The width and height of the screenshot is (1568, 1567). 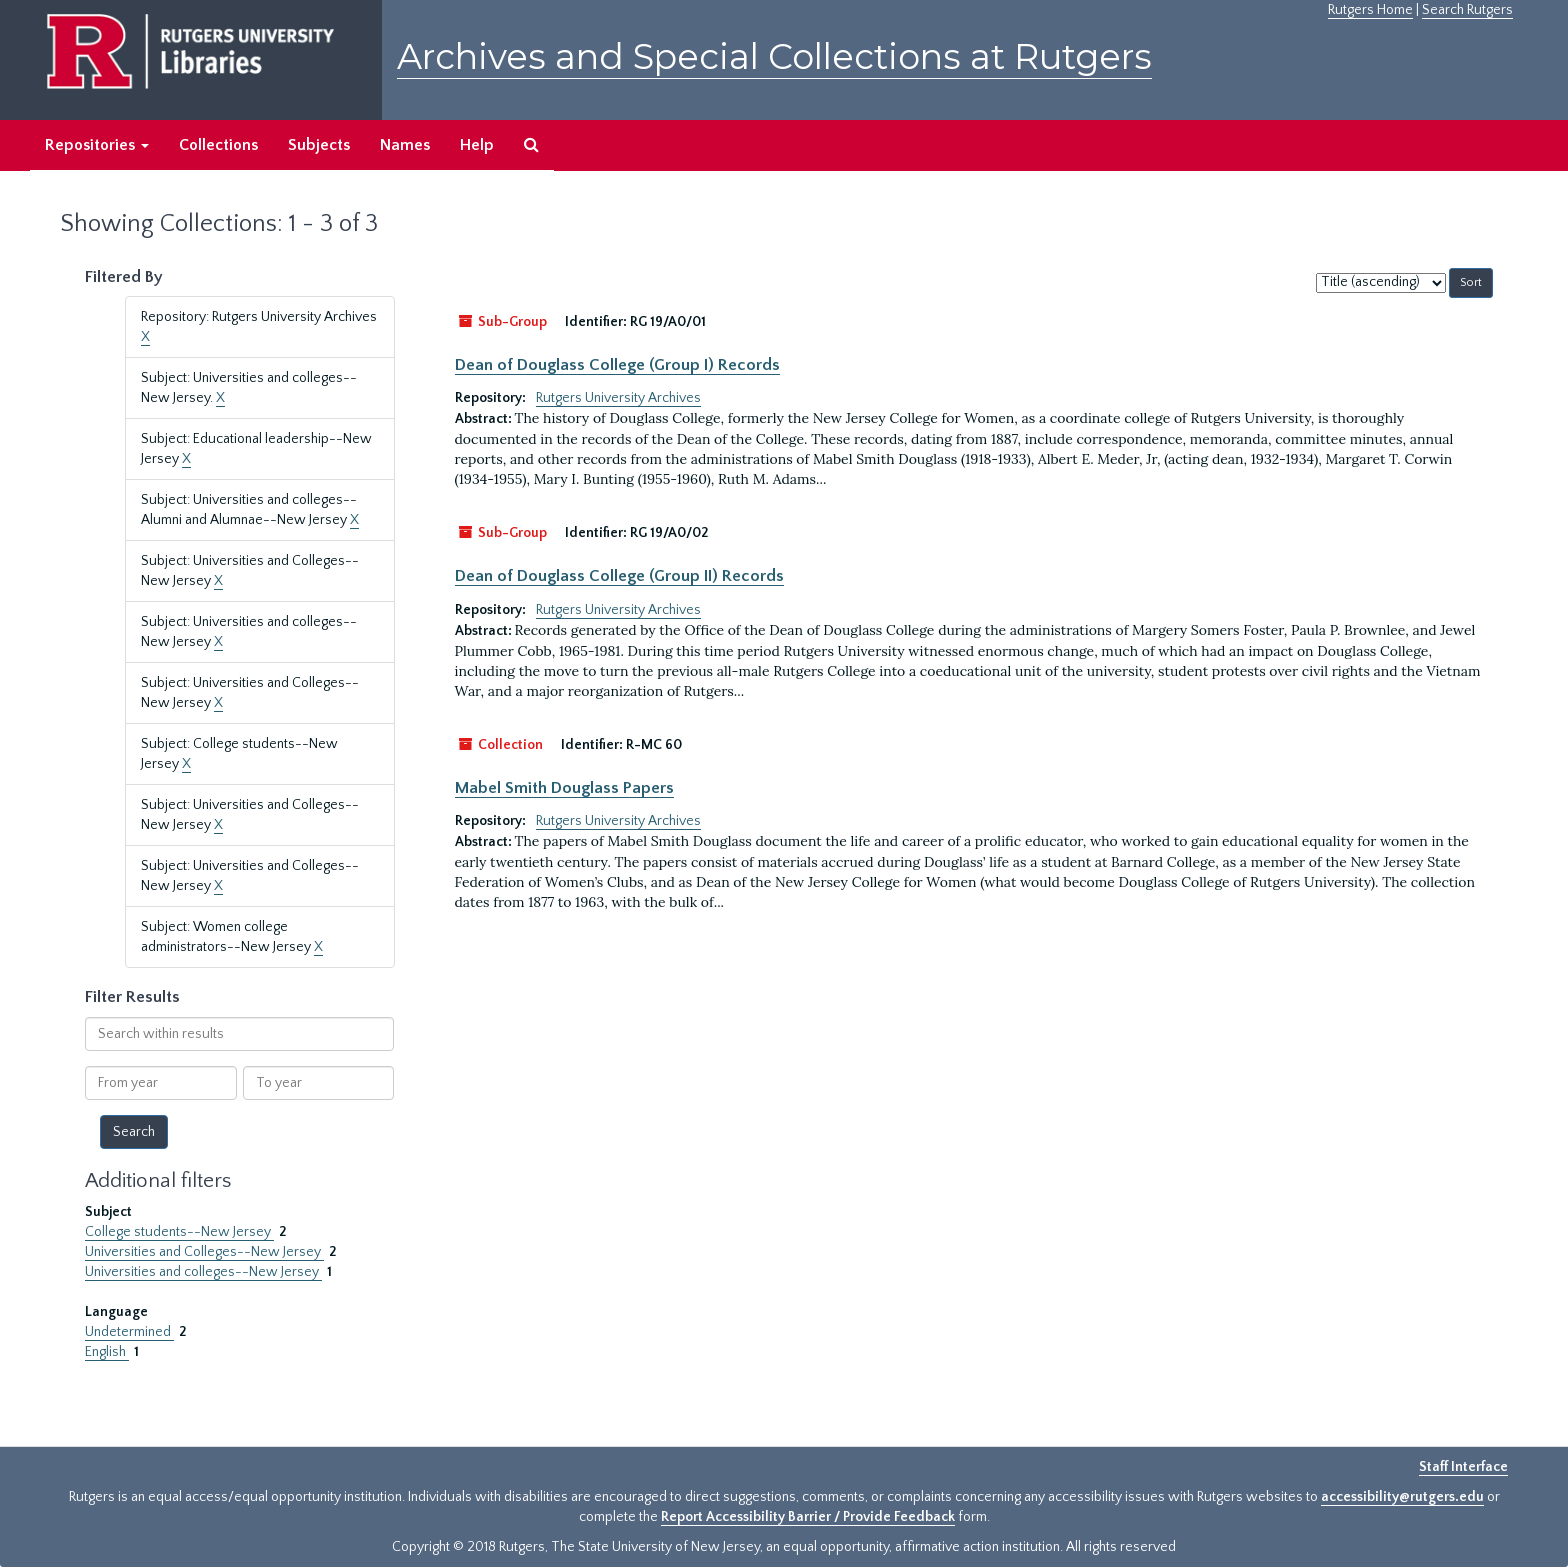 What do you see at coordinates (617, 365) in the screenshot?
I see `Dean of Douglass College (Group I) Records` at bounding box center [617, 365].